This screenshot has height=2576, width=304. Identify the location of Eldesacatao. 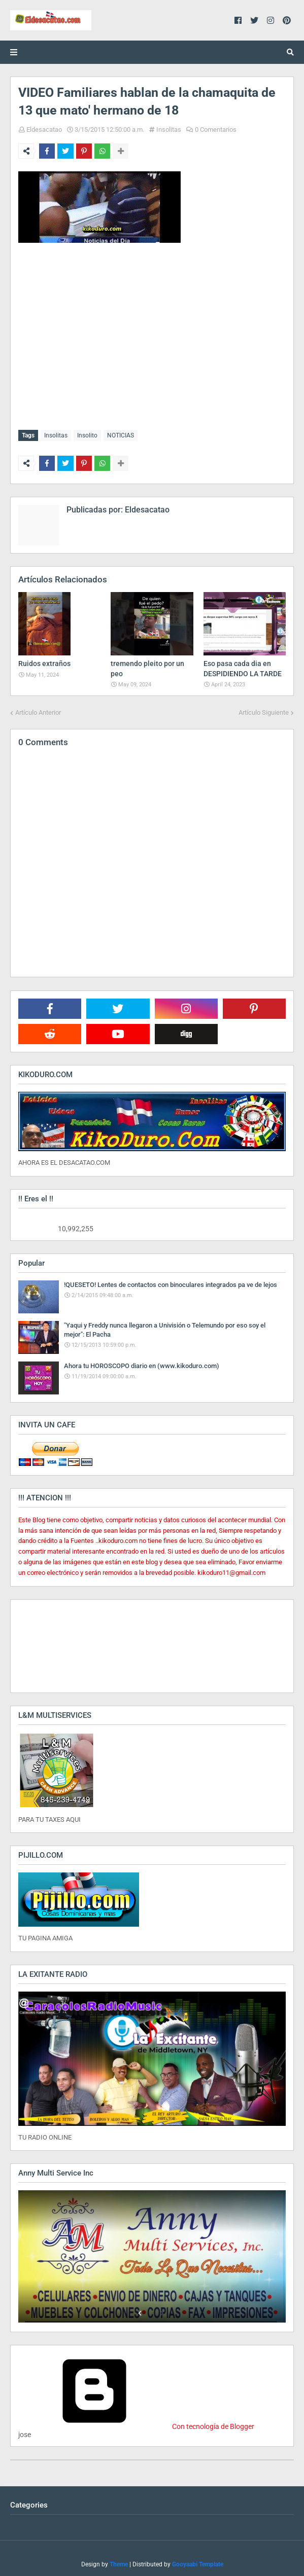
(44, 129).